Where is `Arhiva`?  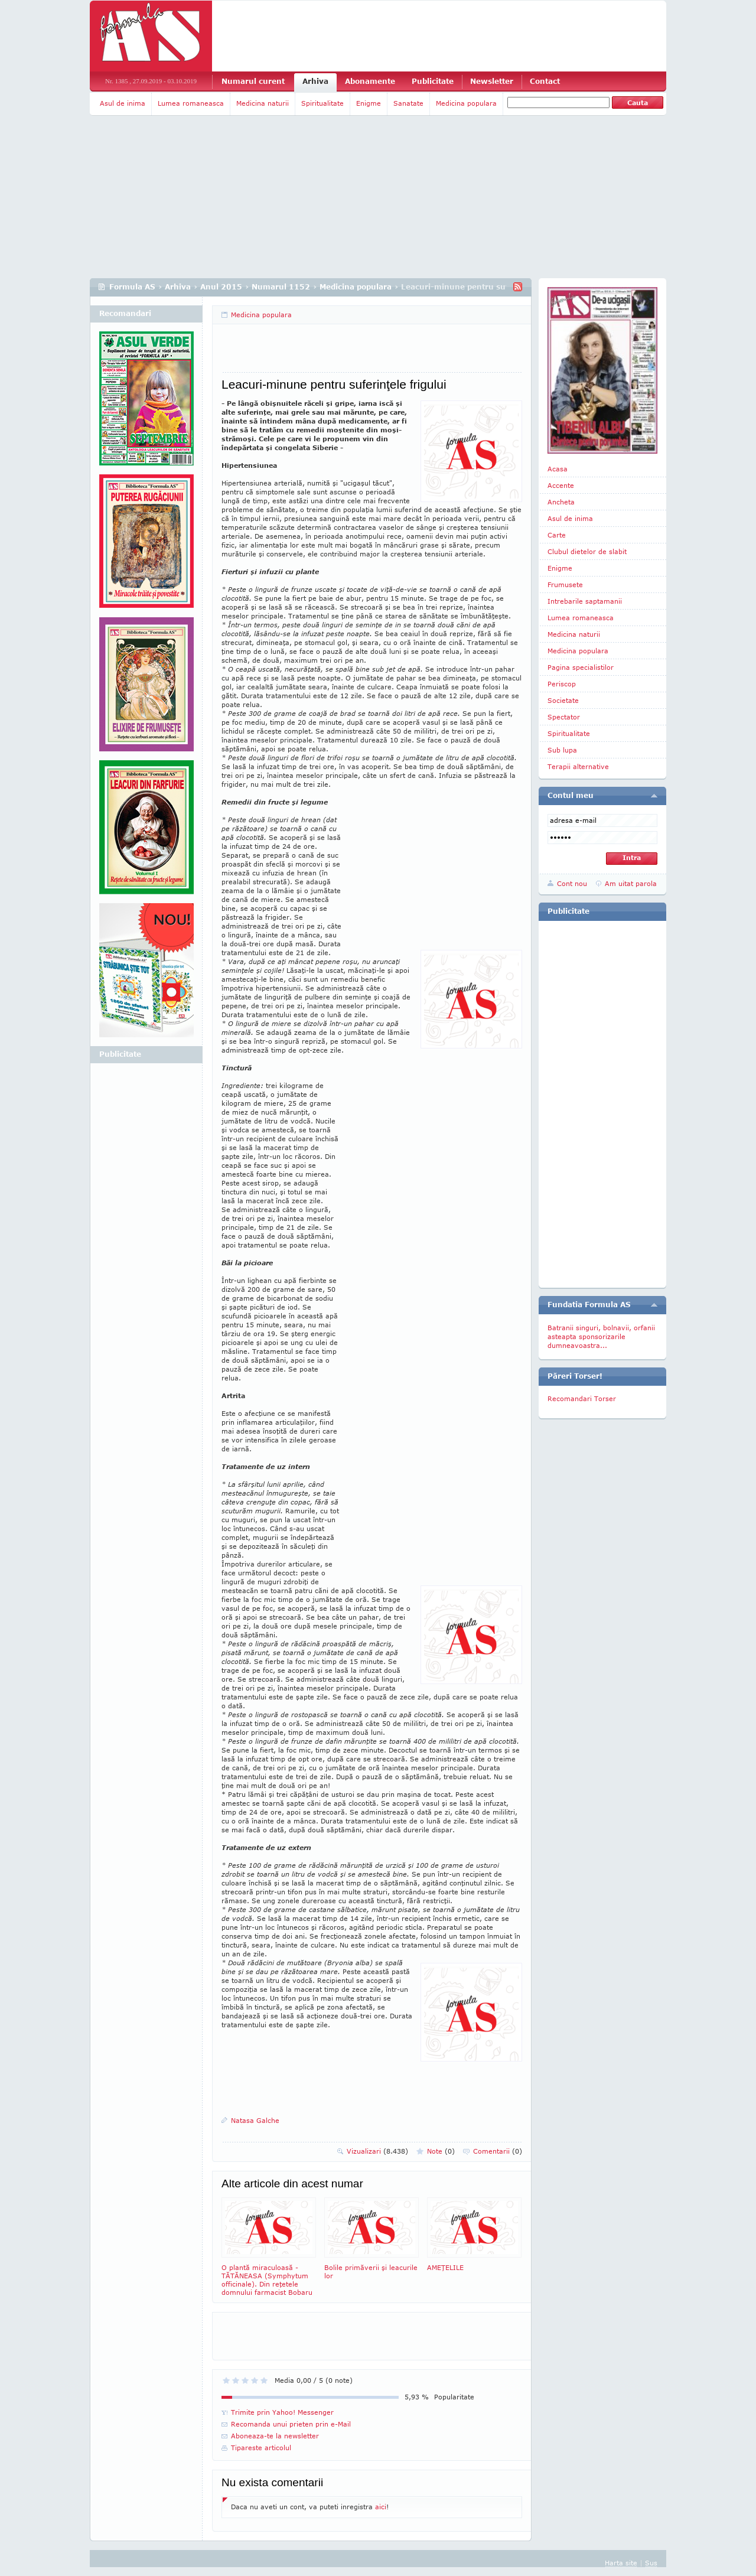 Arhiva is located at coordinates (315, 81).